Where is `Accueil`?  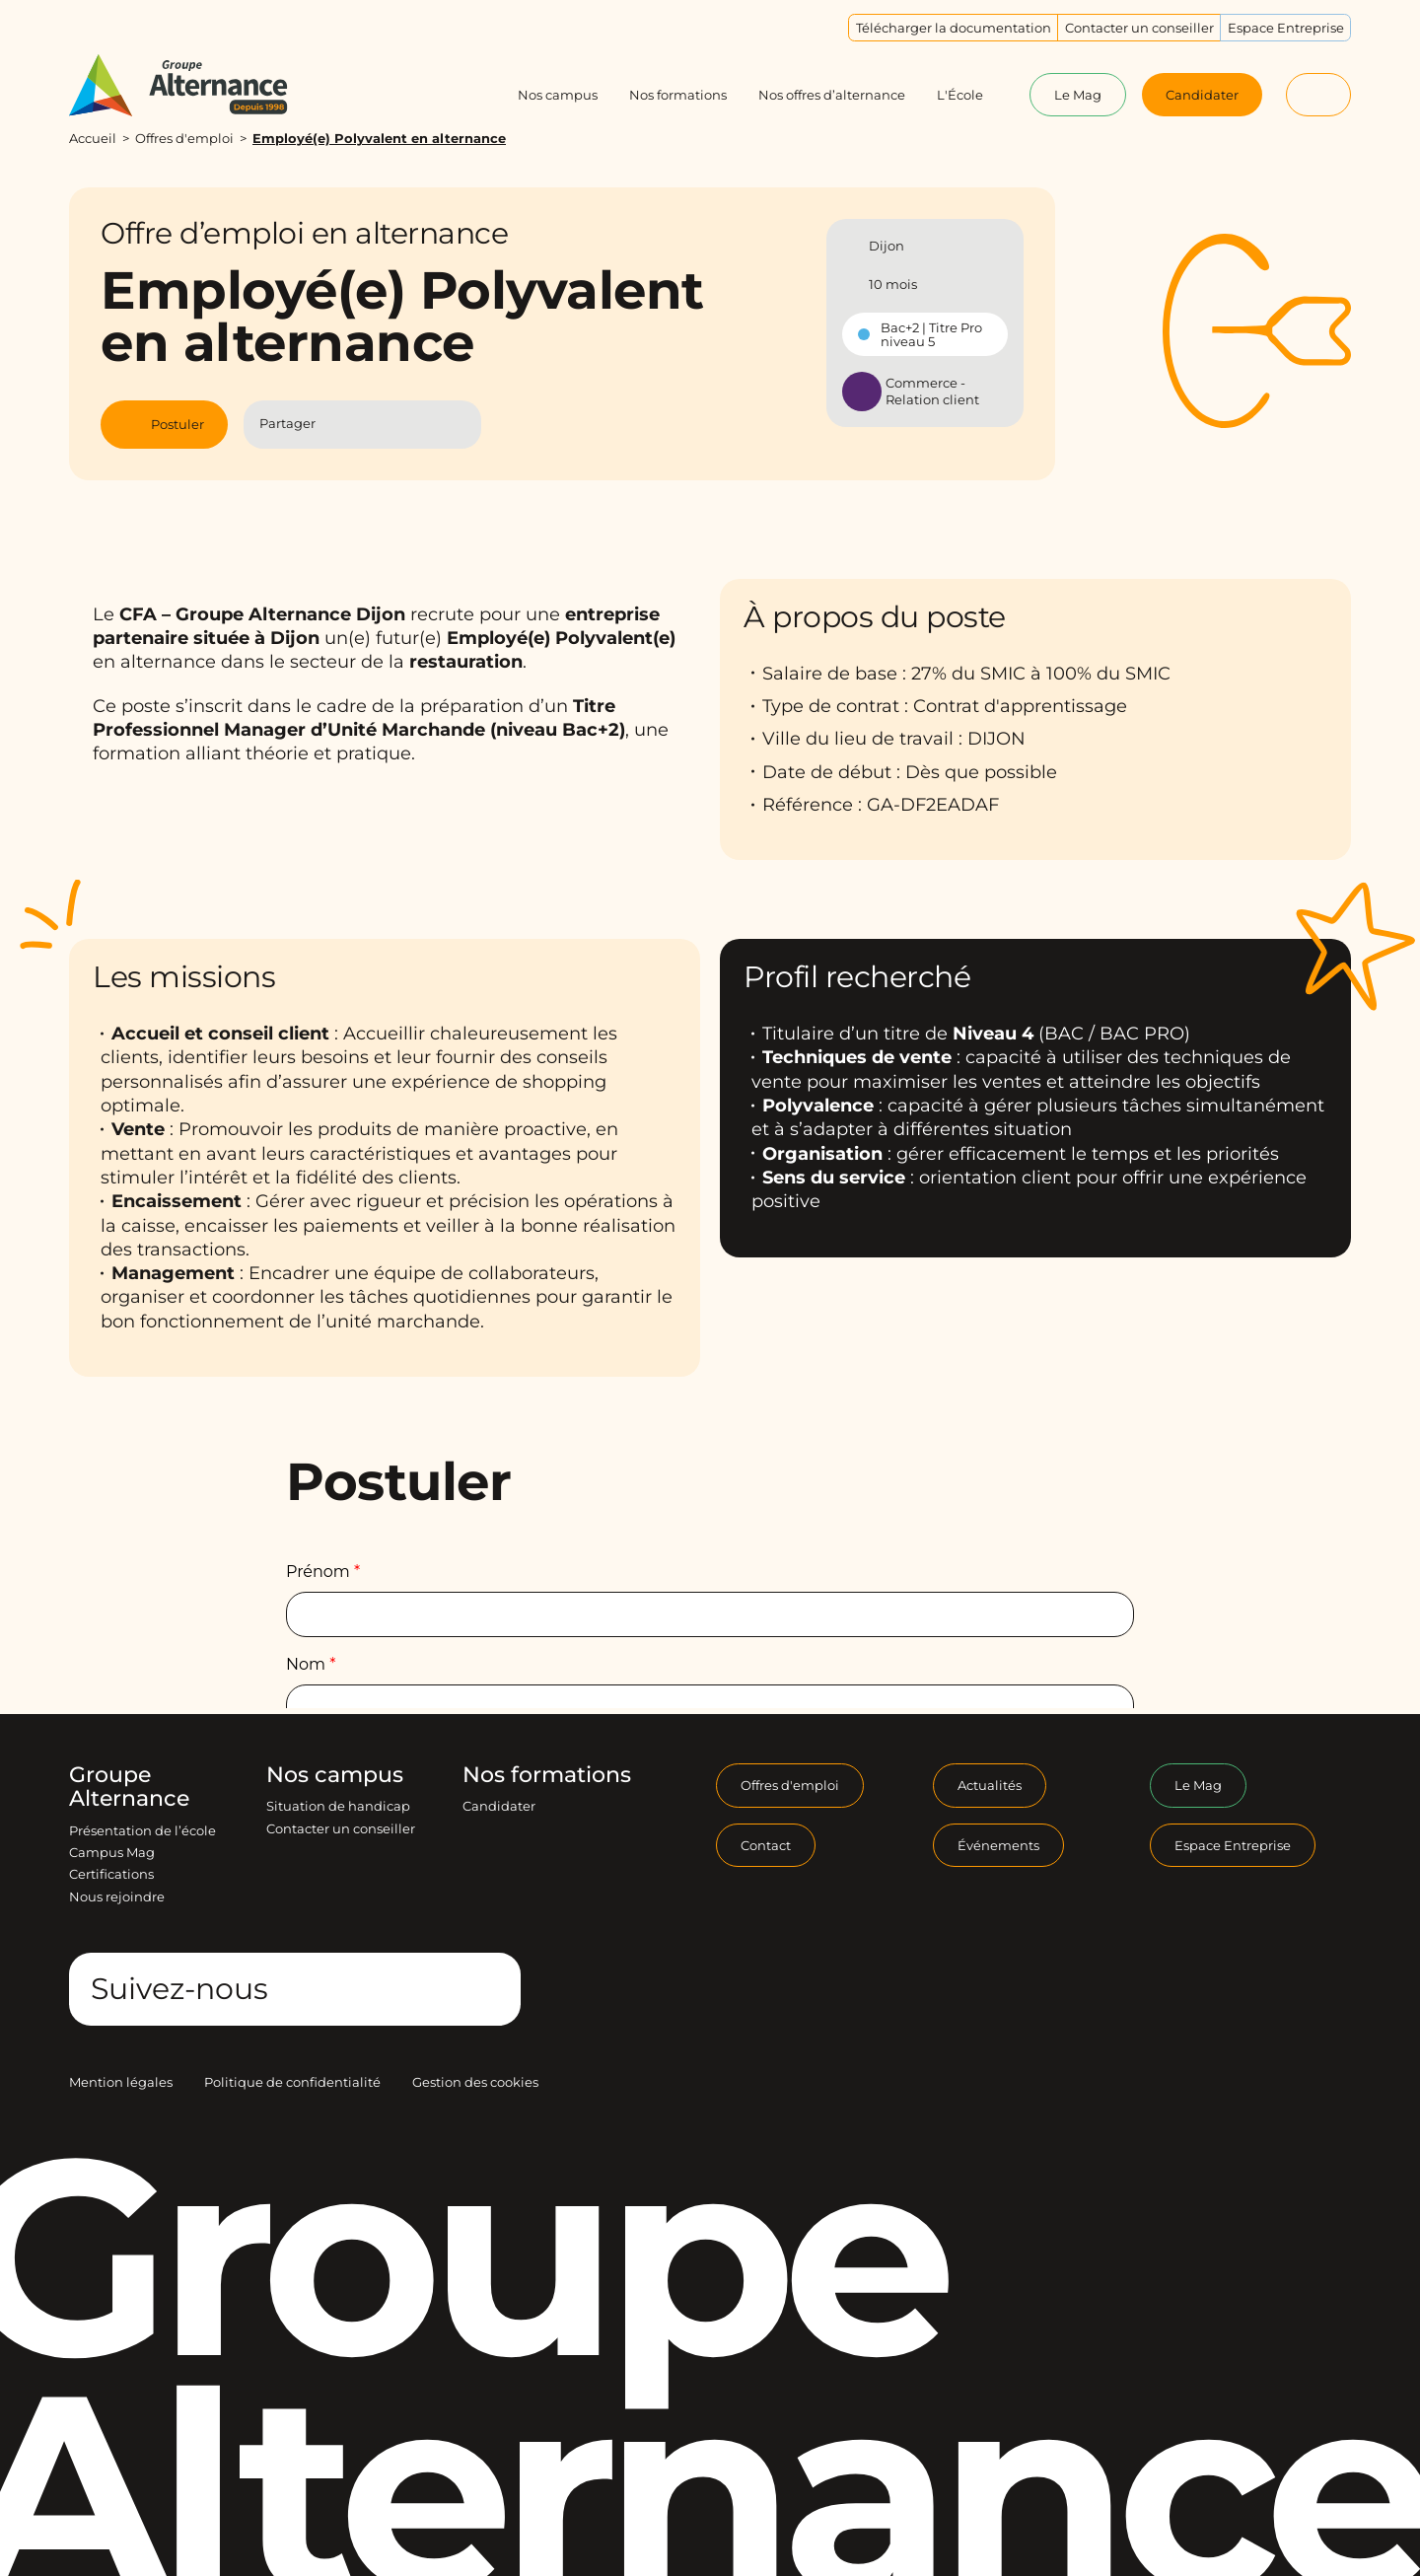 Accueil is located at coordinates (92, 138).